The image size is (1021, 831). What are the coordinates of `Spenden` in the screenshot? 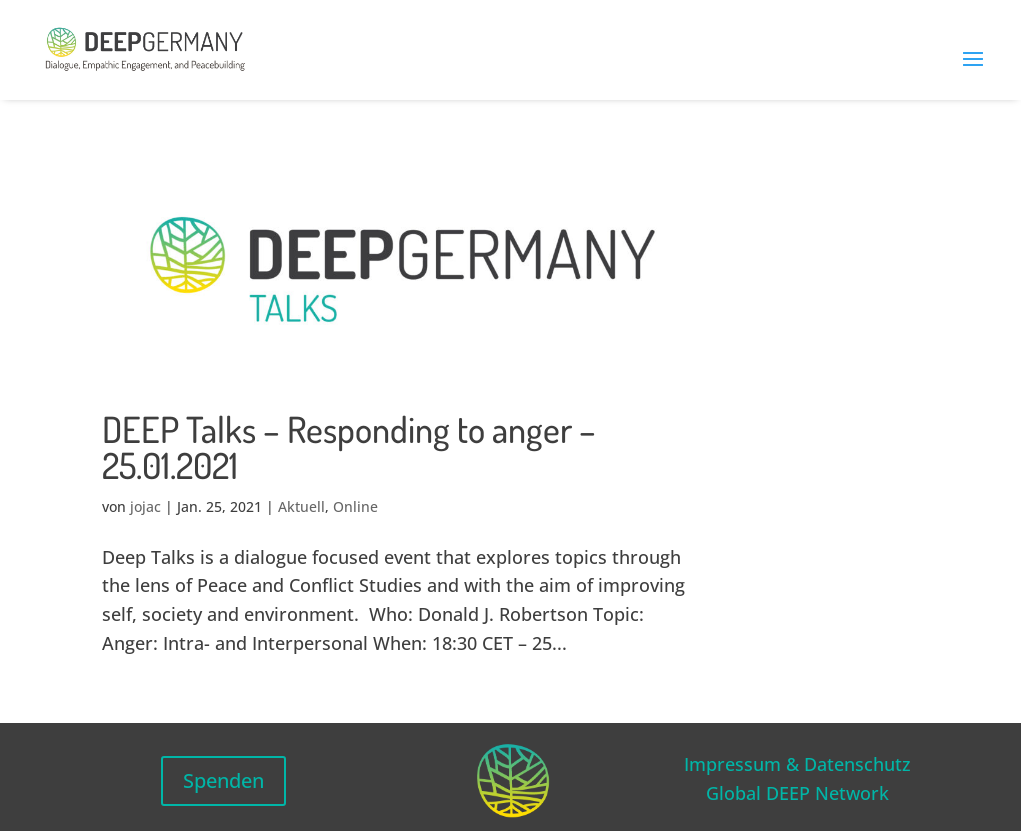 It's located at (223, 780).